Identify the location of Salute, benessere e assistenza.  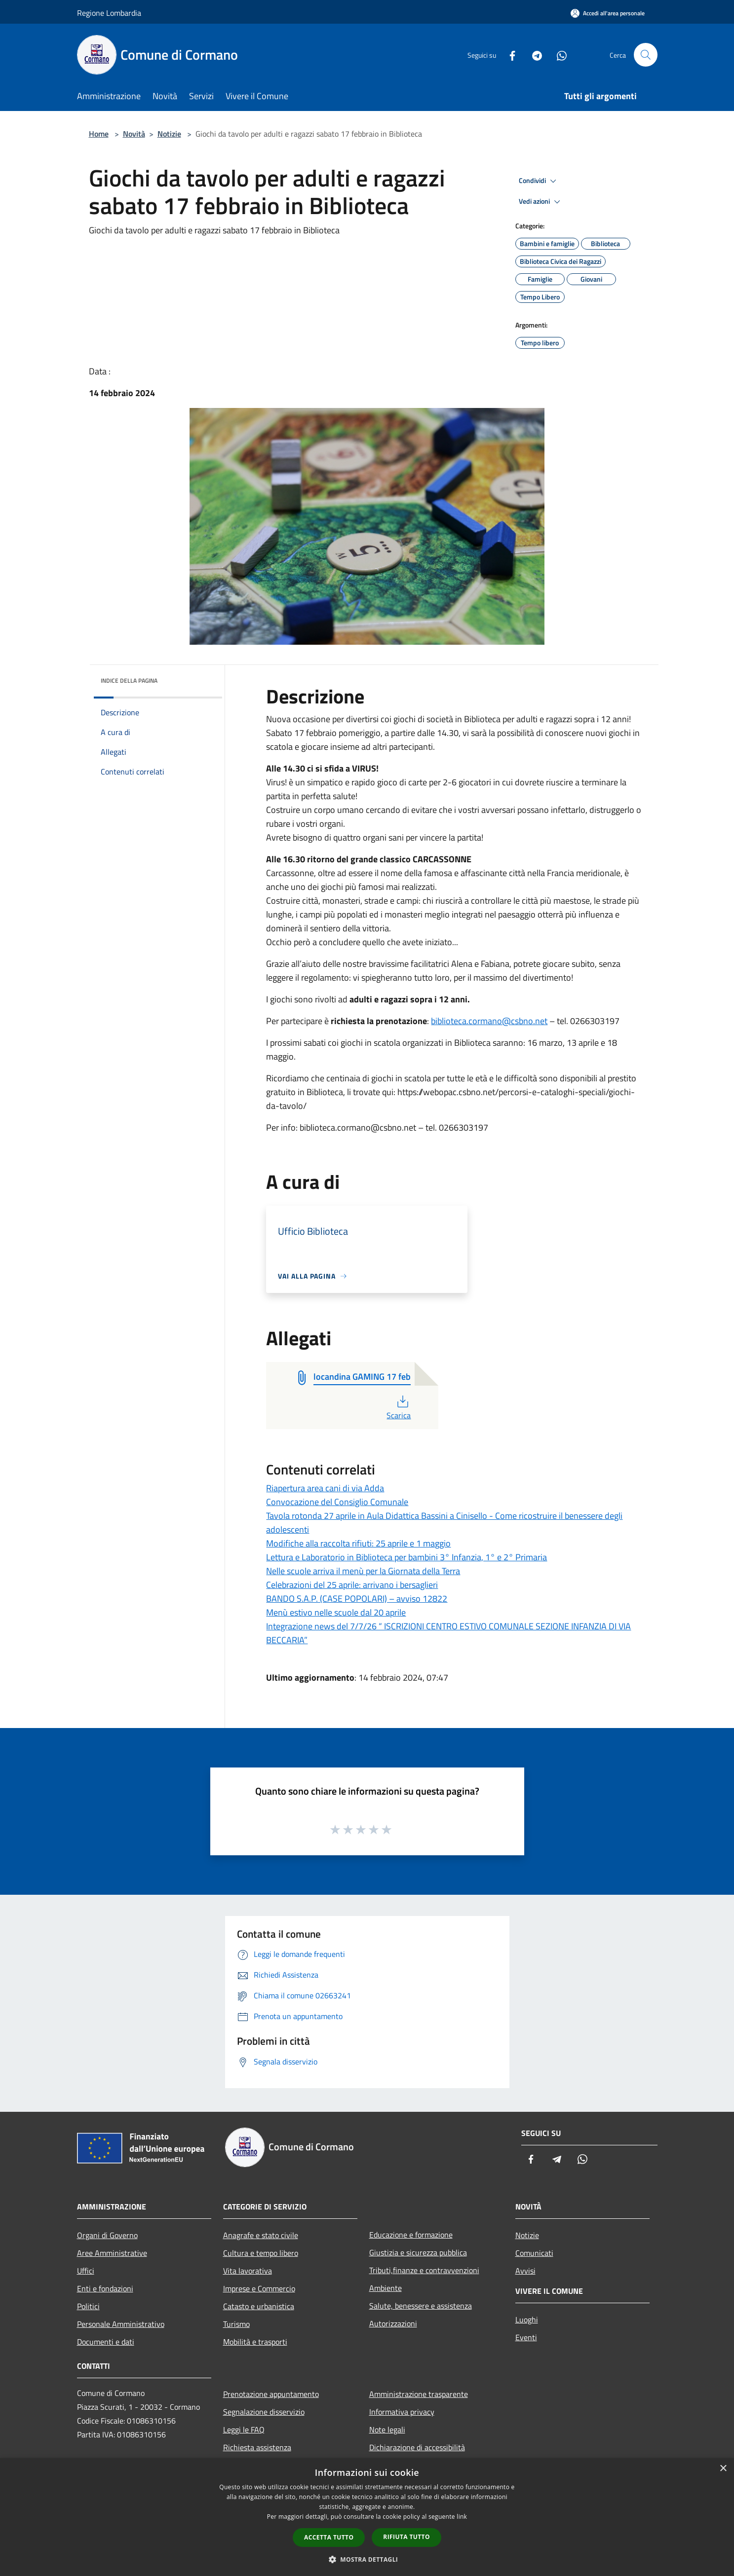
(420, 2306).